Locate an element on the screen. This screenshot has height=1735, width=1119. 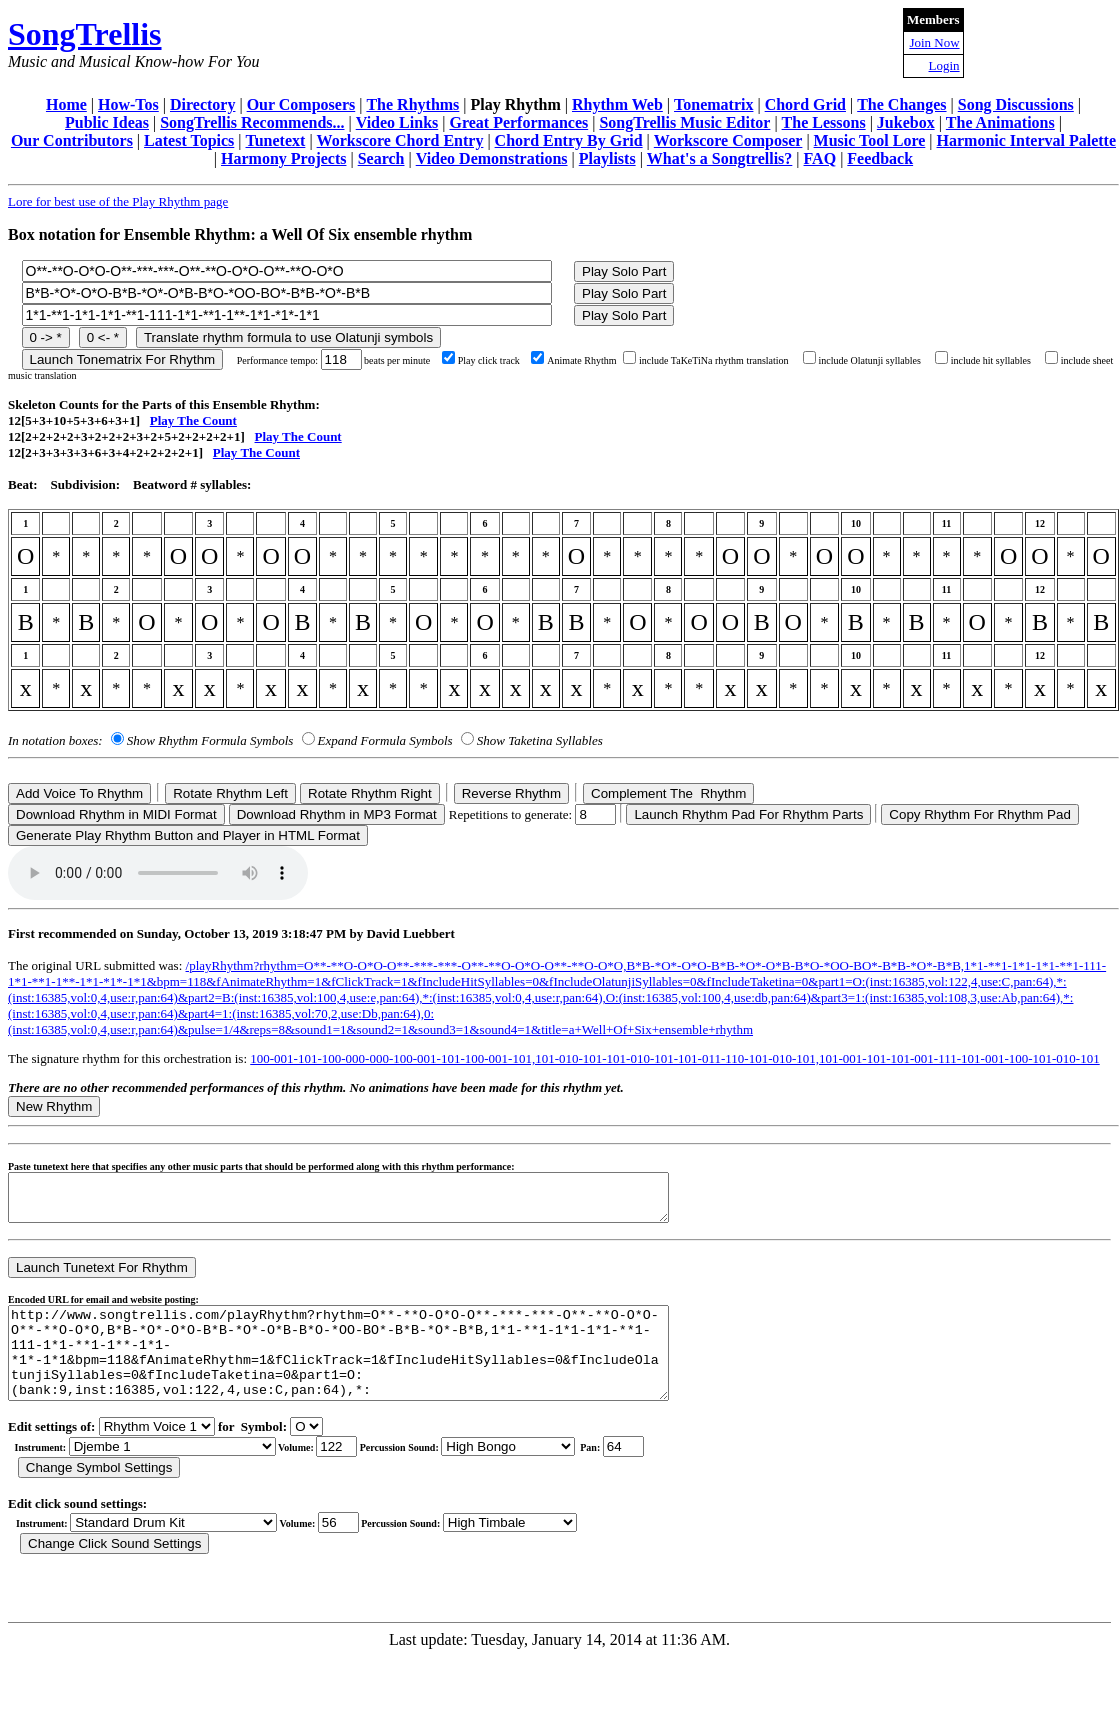
Playlists is located at coordinates (607, 158).